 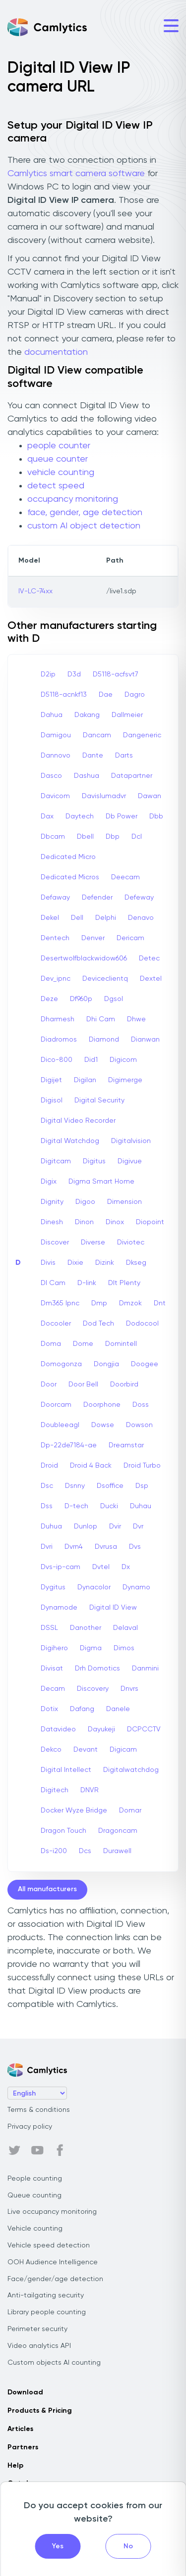 I want to click on Dynamo, so click(x=136, y=1587).